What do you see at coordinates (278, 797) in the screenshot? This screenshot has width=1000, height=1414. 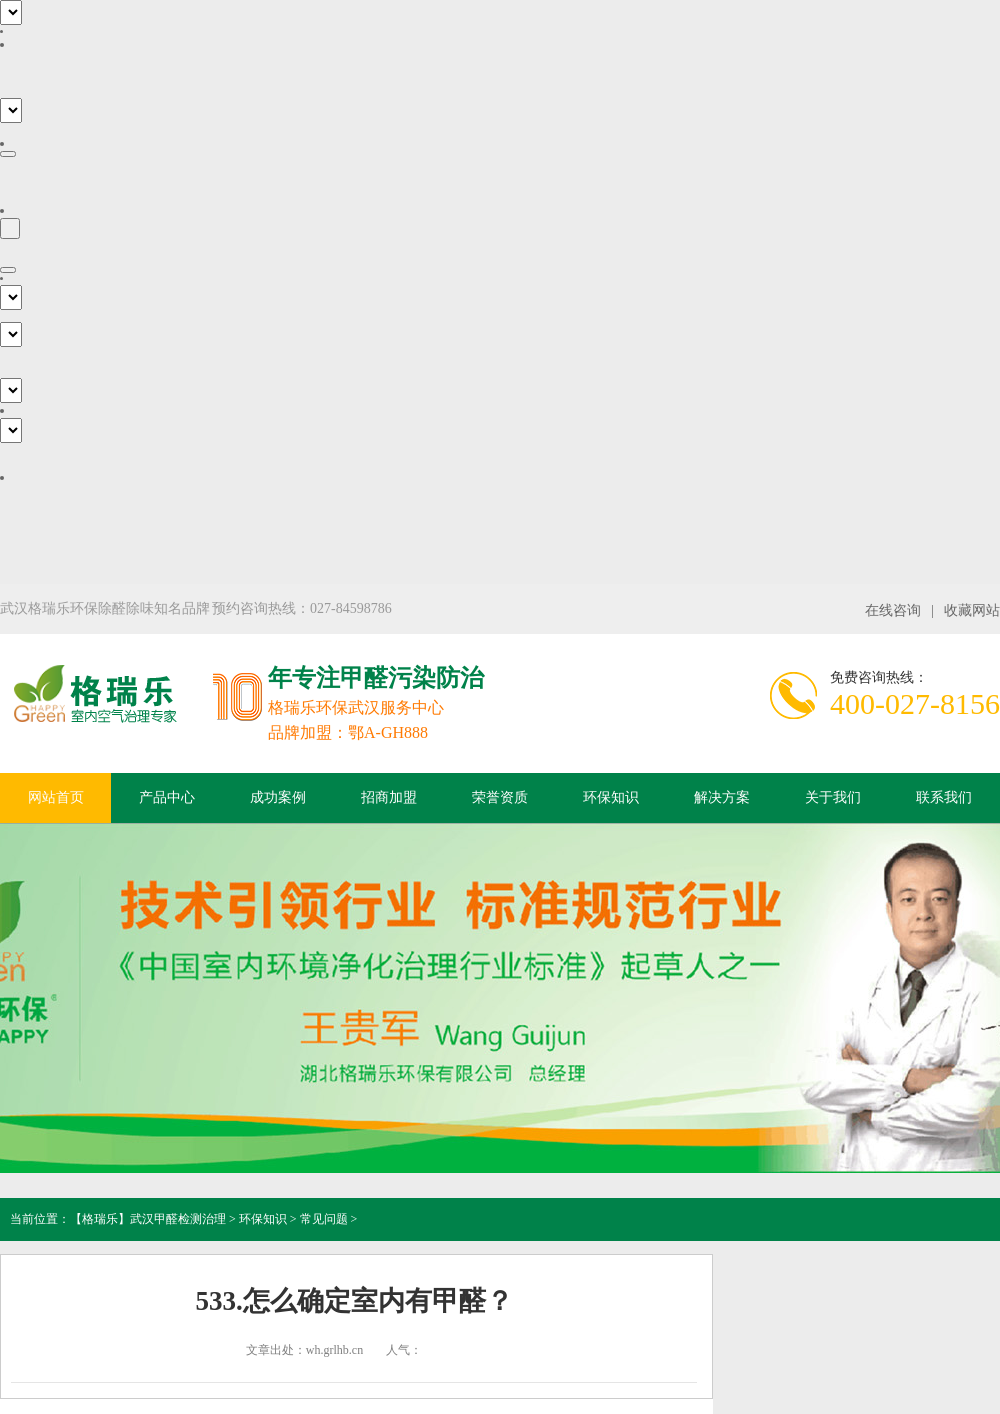 I see `成功案例` at bounding box center [278, 797].